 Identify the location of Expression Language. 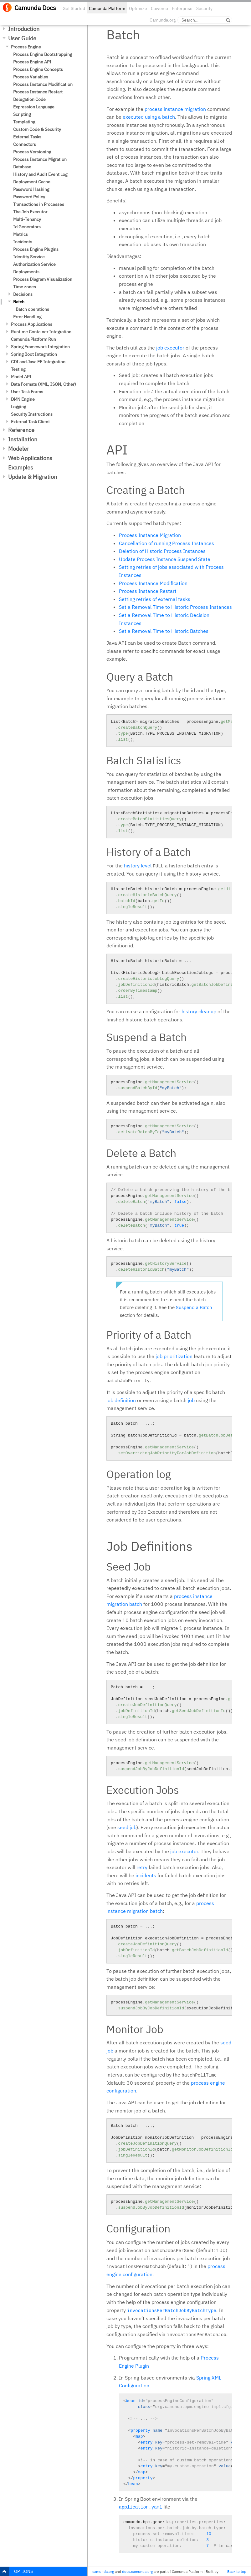
(33, 107).